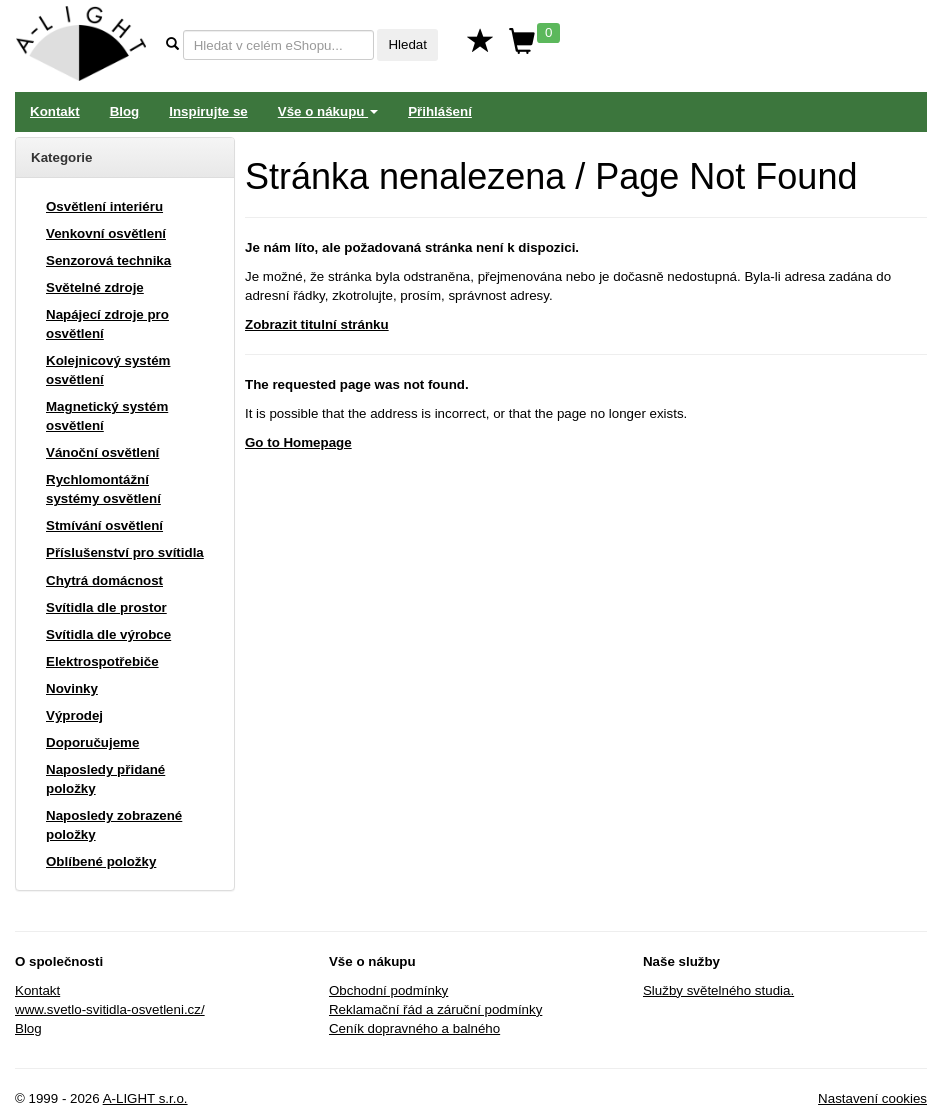 The image size is (942, 1118). Describe the element at coordinates (110, 1009) in the screenshot. I see `www.svetlo-svitidla-osvetleni.cz/` at that location.